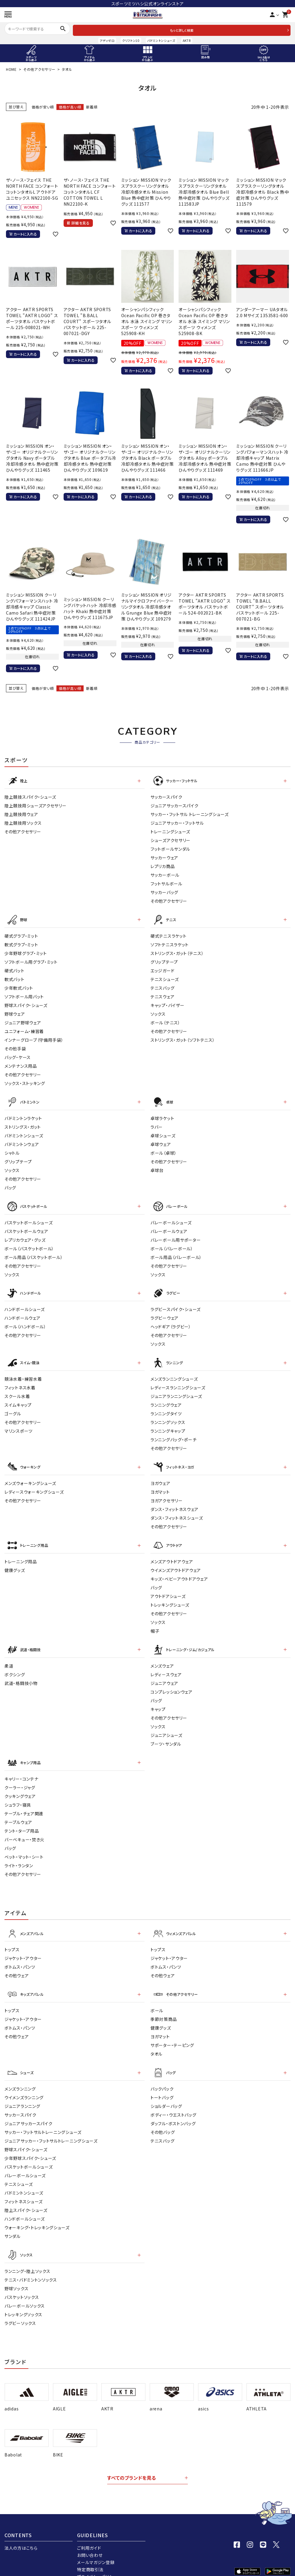 The image size is (295, 2576). I want to click on キャップ・バイザー, so click(167, 1003).